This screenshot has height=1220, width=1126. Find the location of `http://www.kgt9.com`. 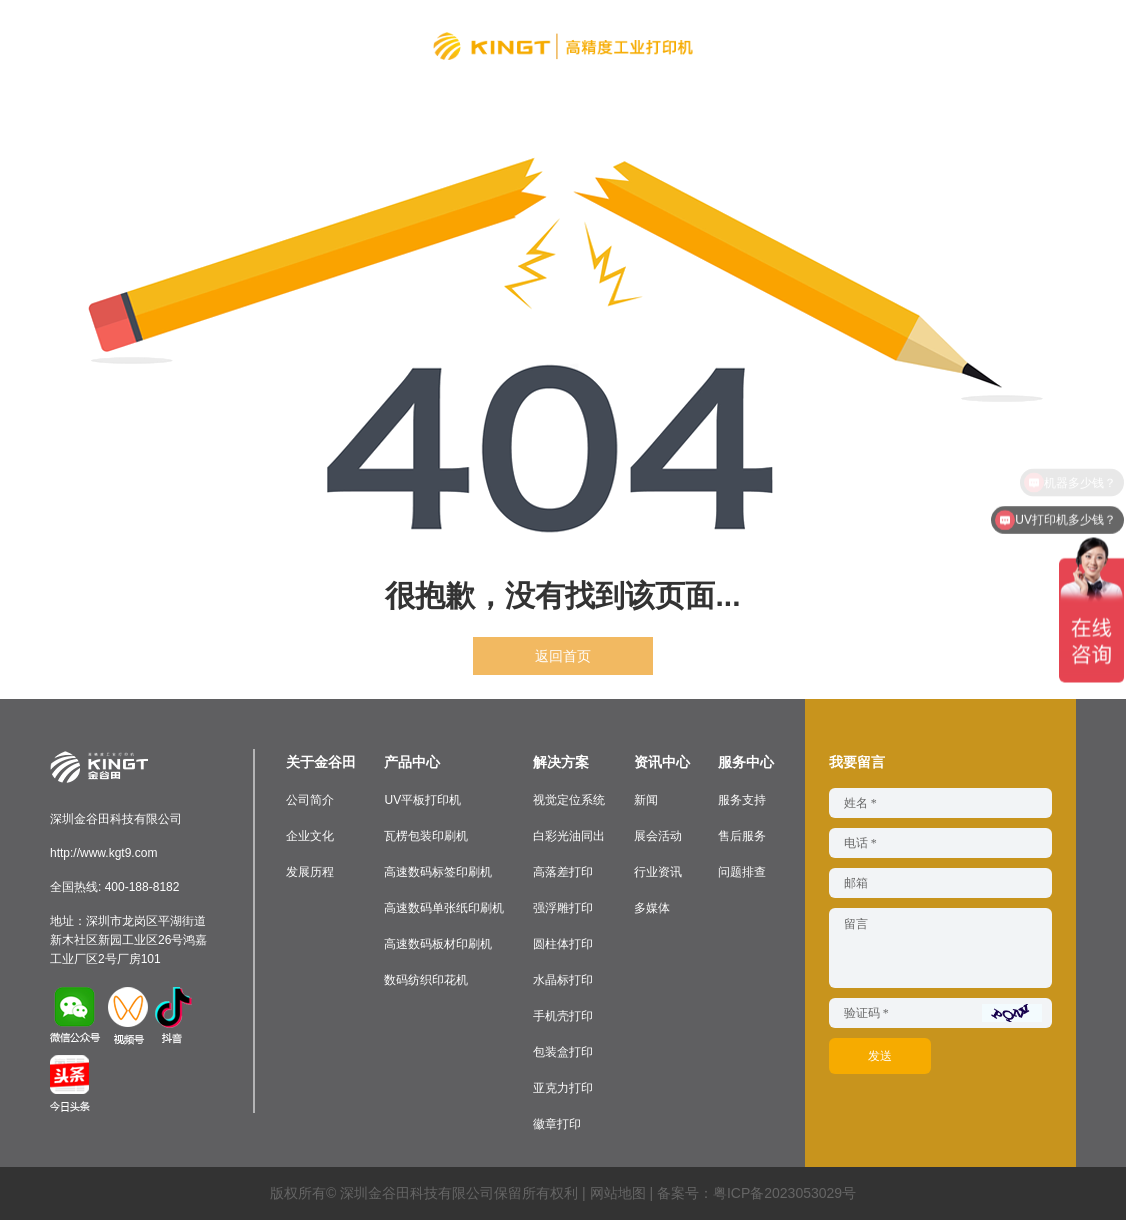

http://www.kgt9.com is located at coordinates (103, 853).